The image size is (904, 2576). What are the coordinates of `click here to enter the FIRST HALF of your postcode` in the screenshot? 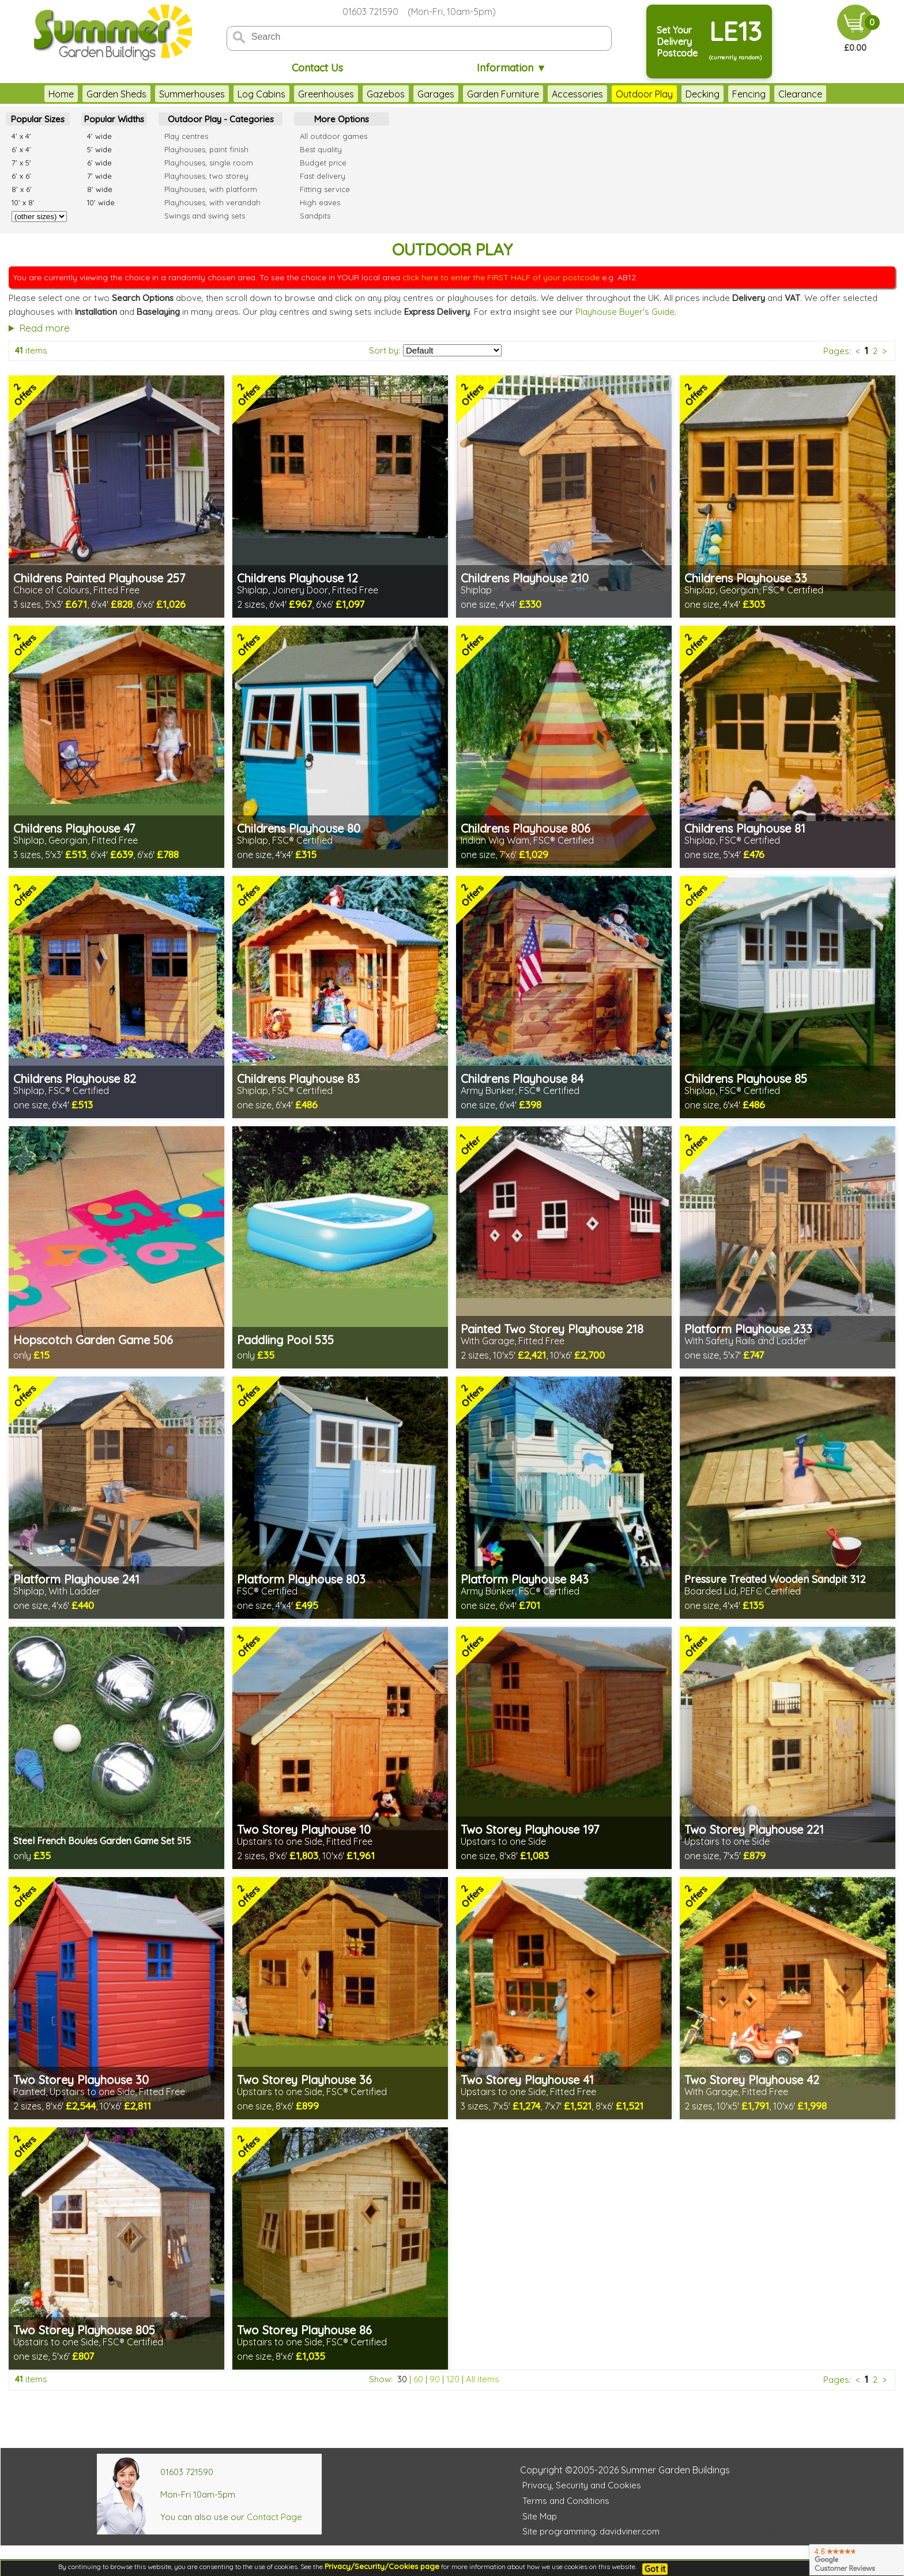 It's located at (501, 277).